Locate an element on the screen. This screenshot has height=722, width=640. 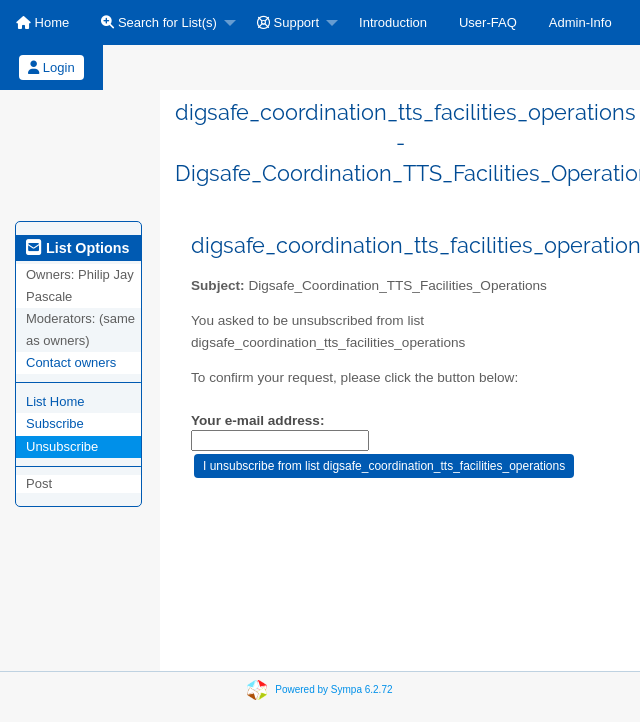
Home is located at coordinates (42, 22).